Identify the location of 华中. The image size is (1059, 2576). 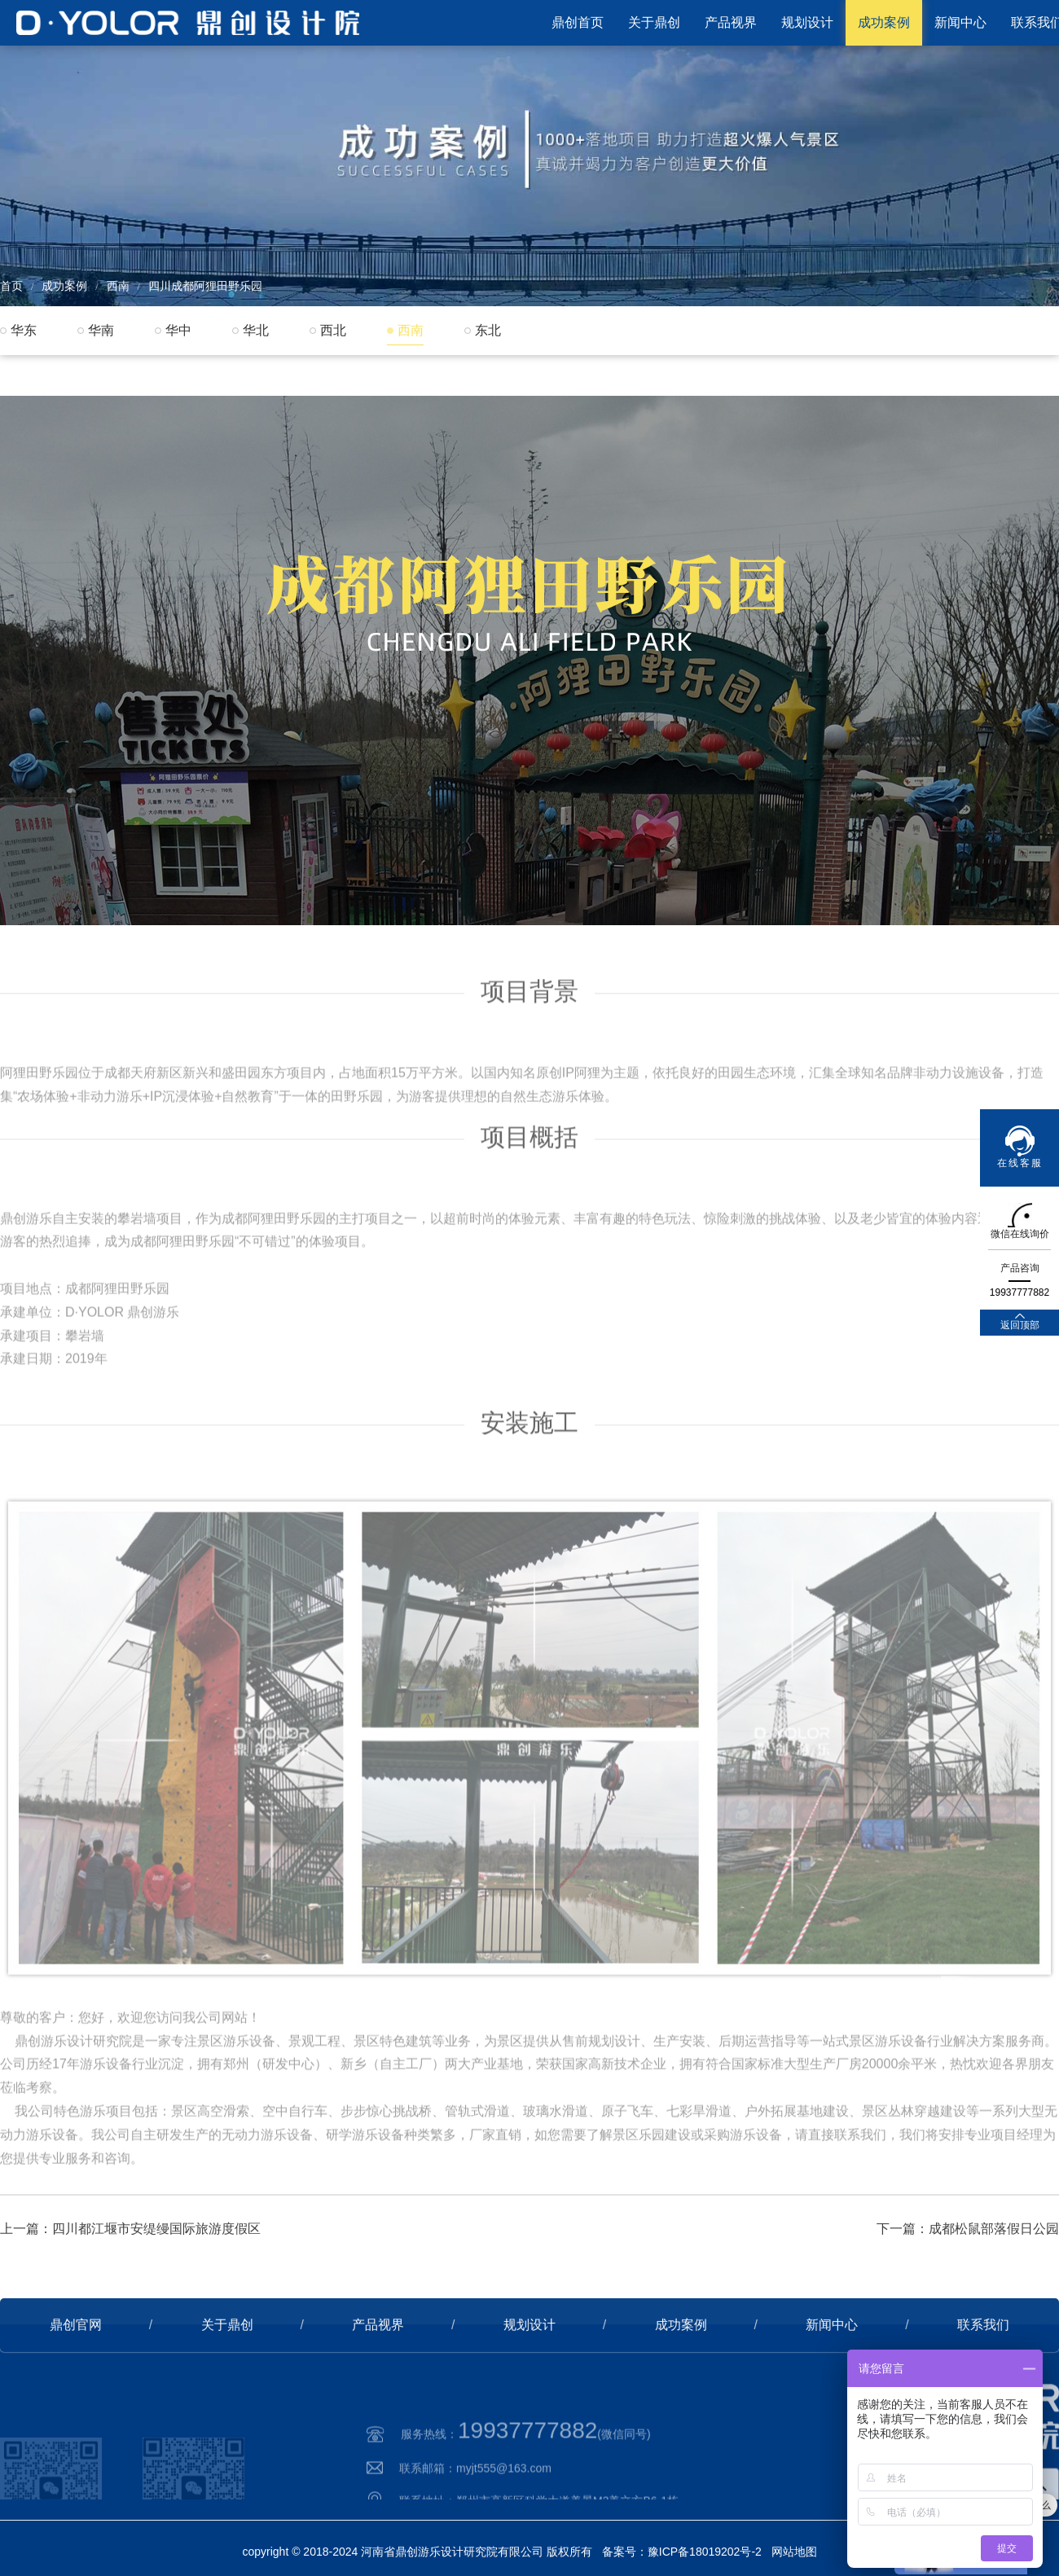
(178, 330).